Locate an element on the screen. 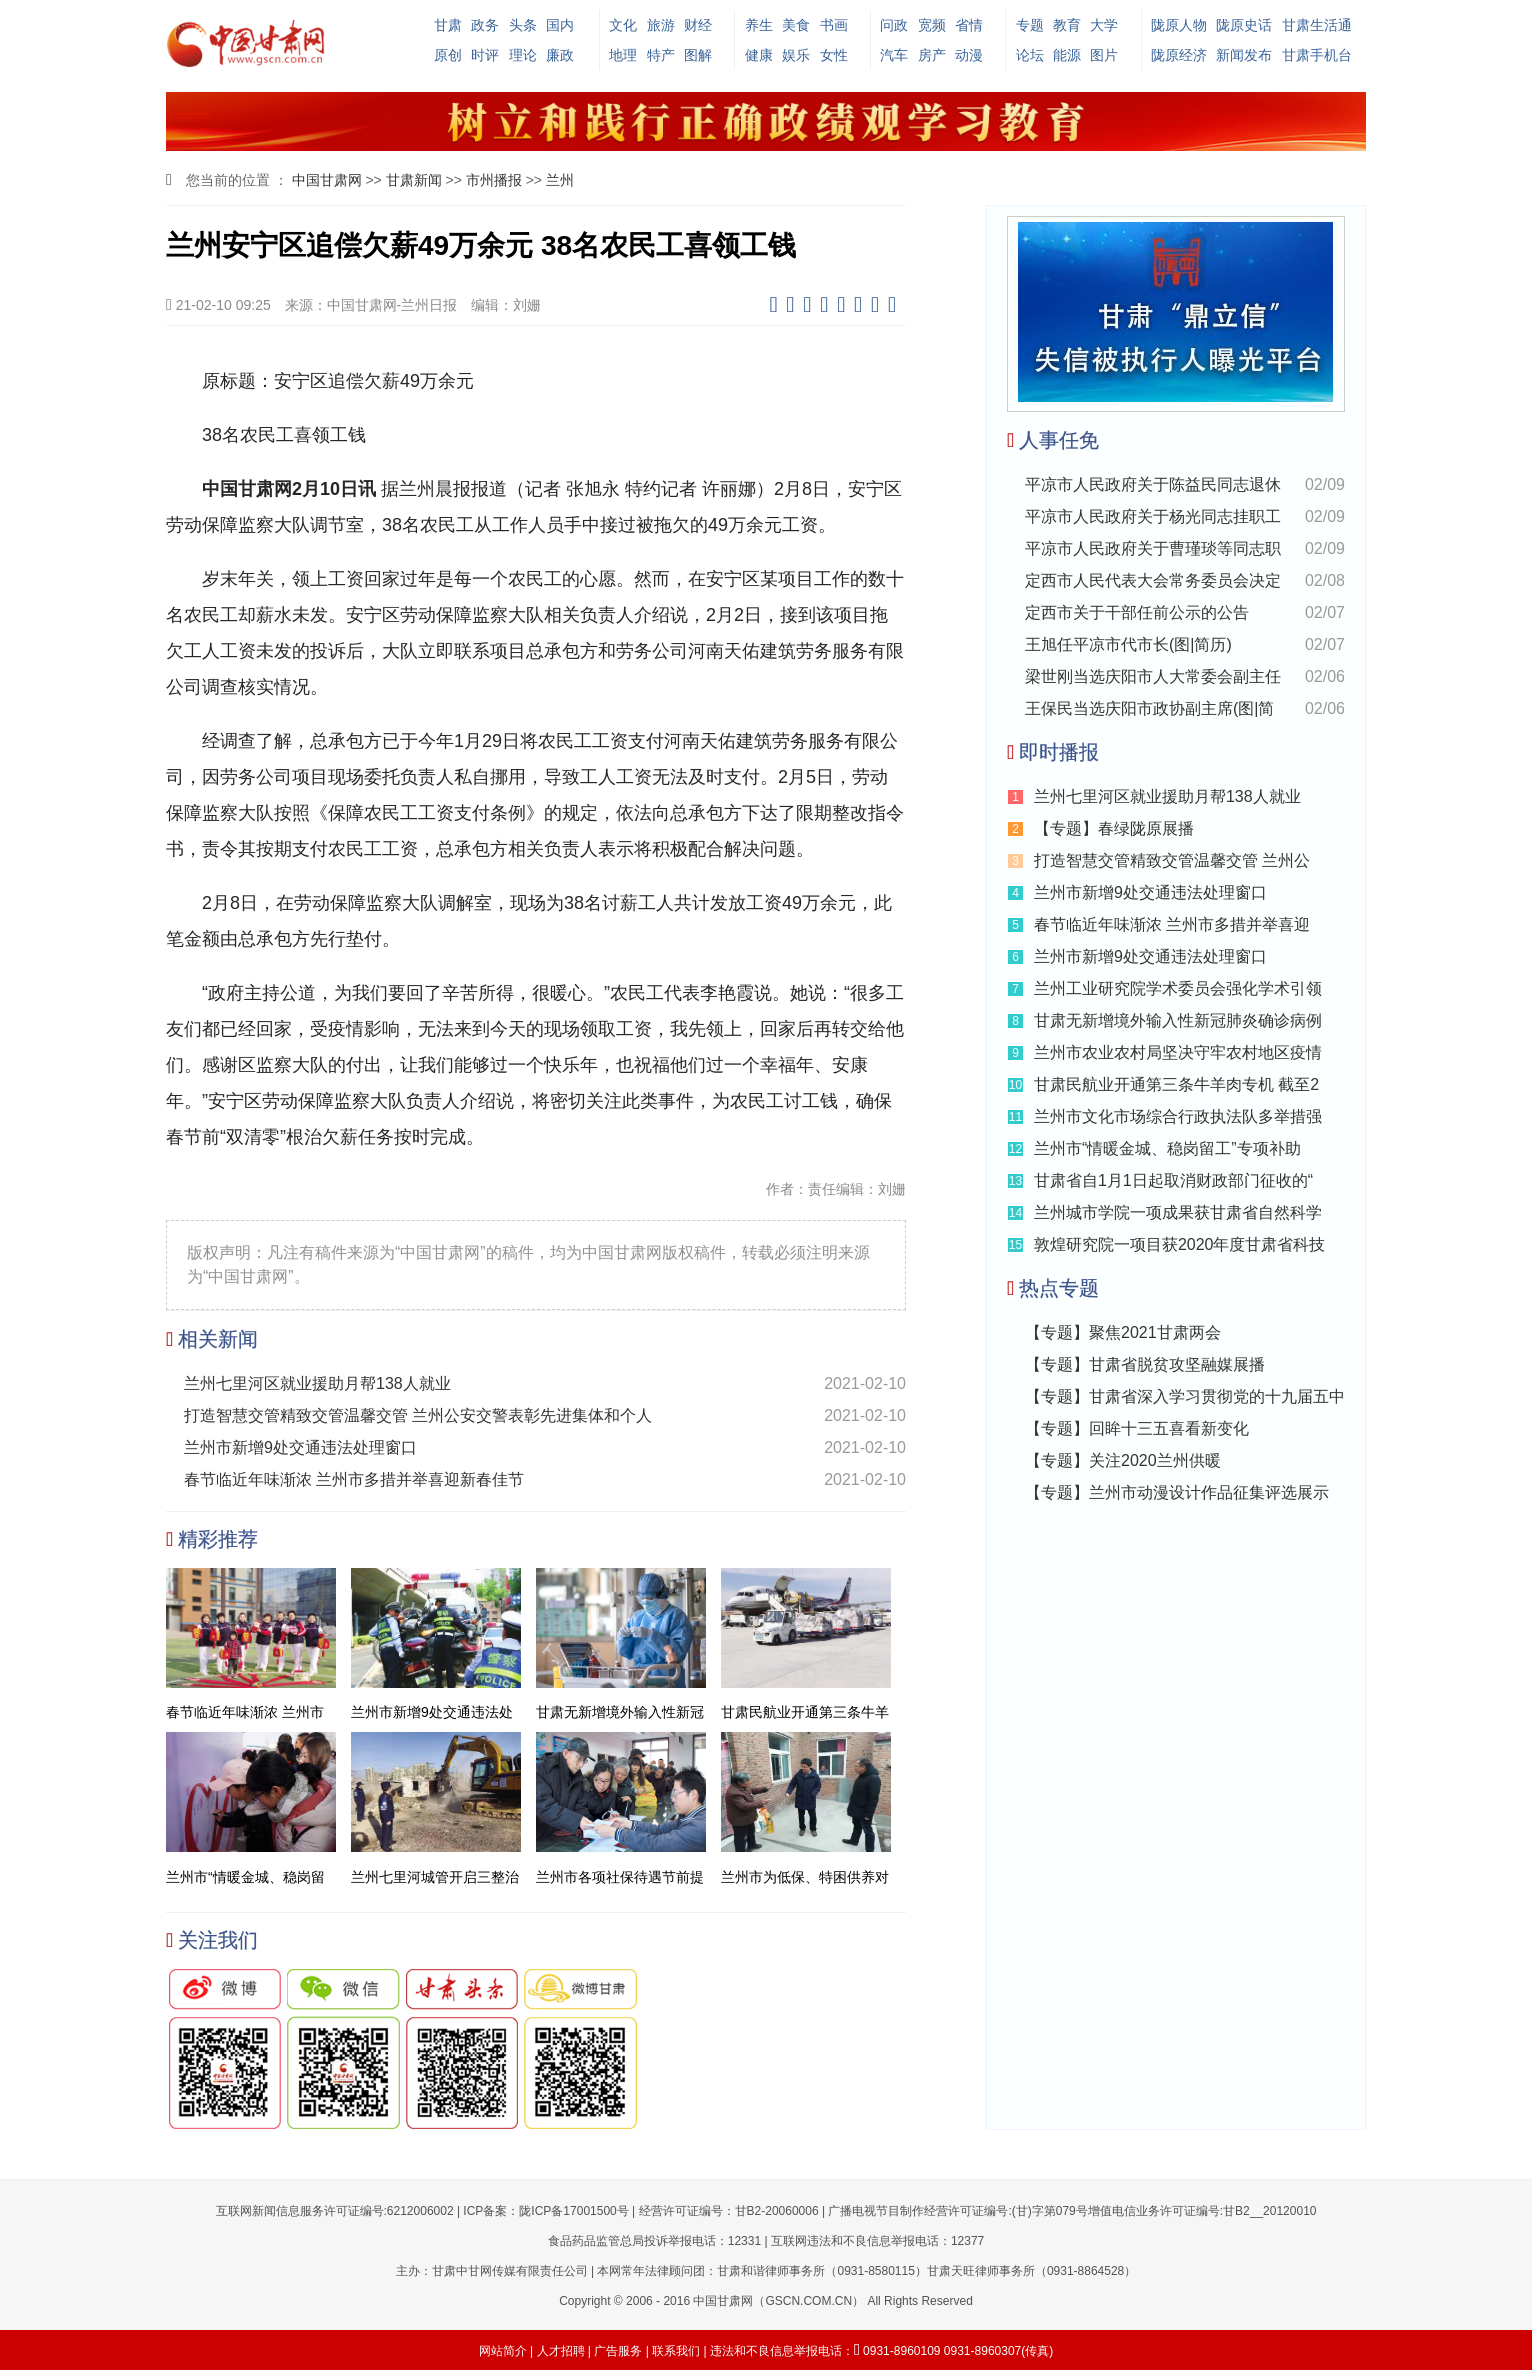  敦煌研究院一项目获2020年度甘肃省科技 is located at coordinates (1180, 1244).